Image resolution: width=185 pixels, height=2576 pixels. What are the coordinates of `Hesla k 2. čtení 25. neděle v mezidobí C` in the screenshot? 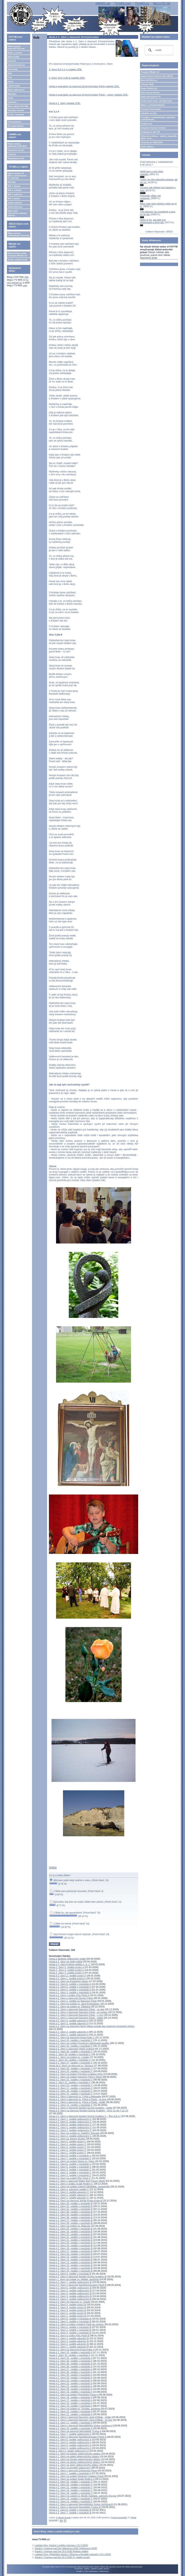 It's located at (71, 2071).